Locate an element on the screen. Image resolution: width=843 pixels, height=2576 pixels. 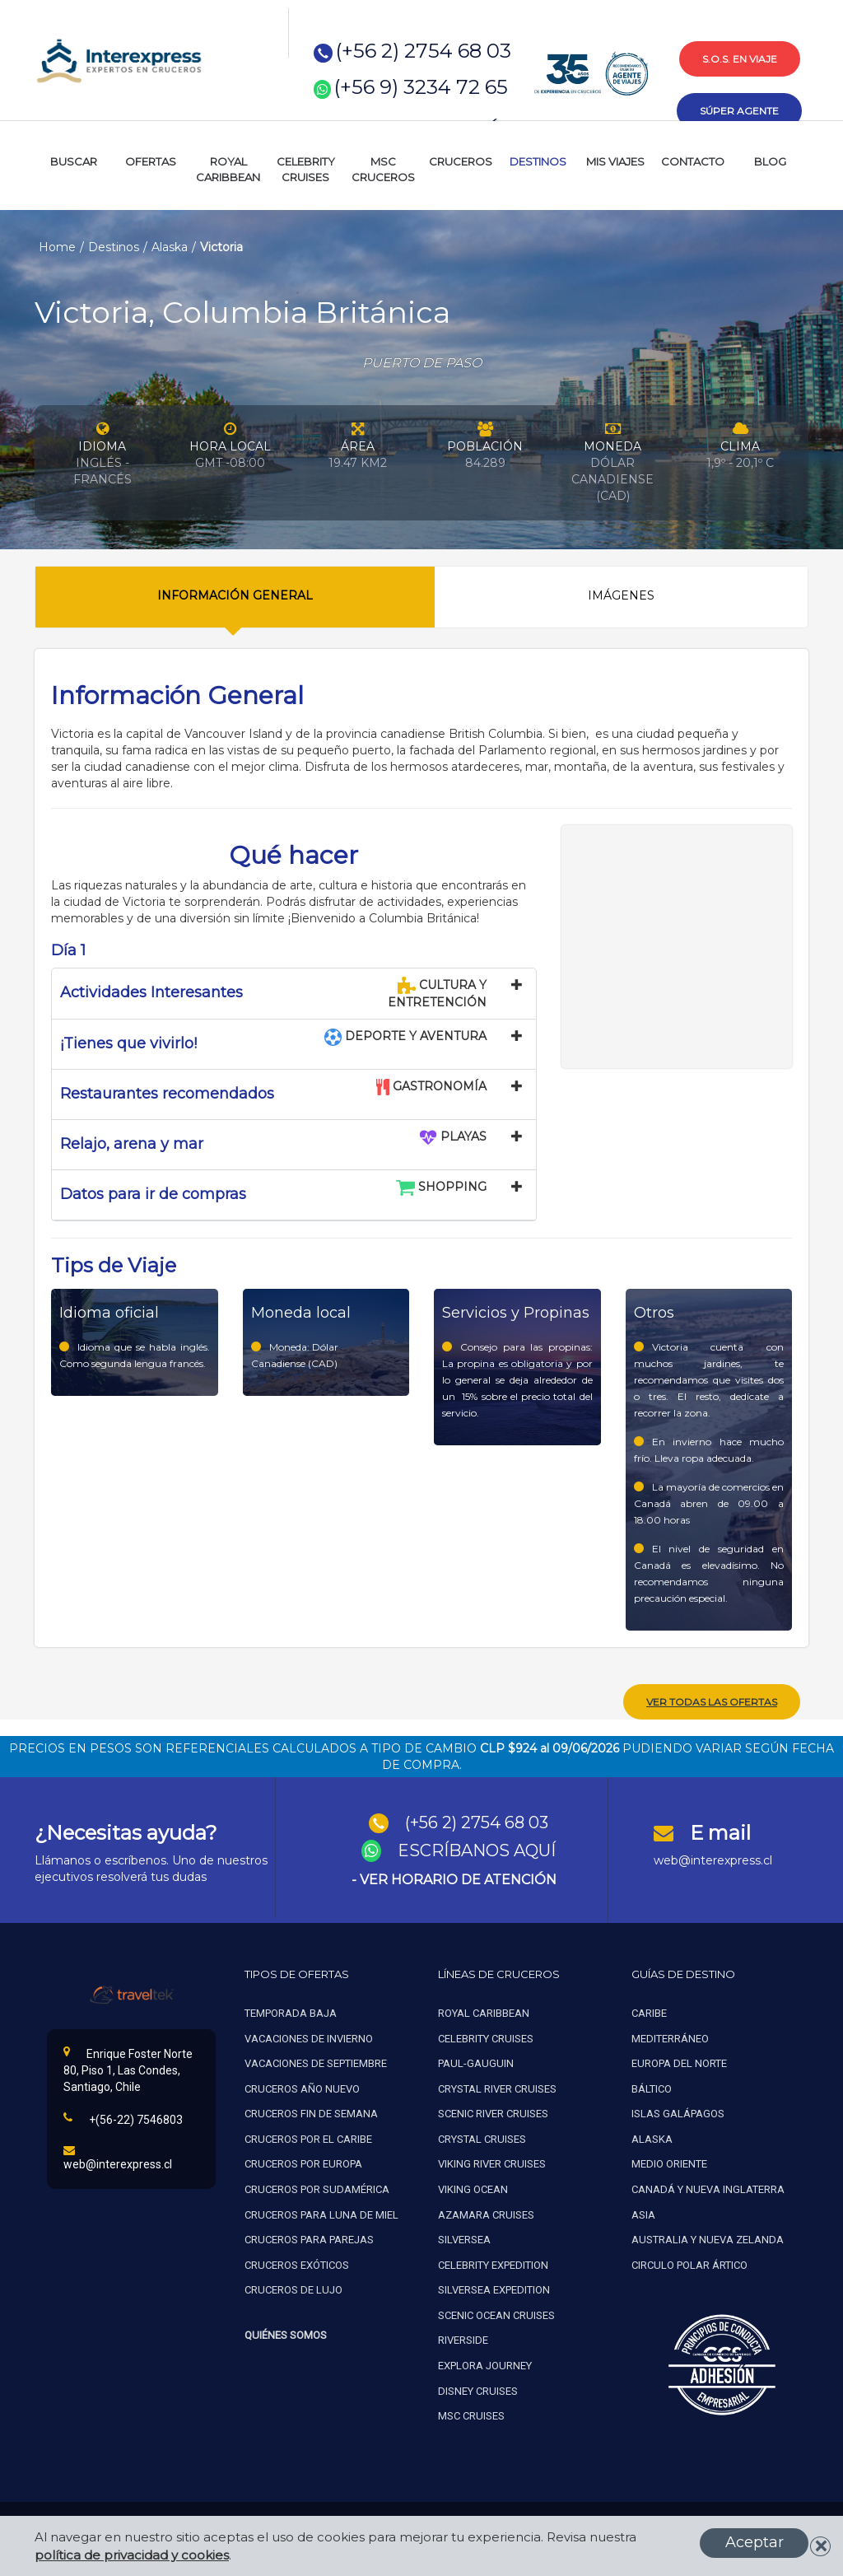
Cruceros para luna de miel is located at coordinates (321, 2211).